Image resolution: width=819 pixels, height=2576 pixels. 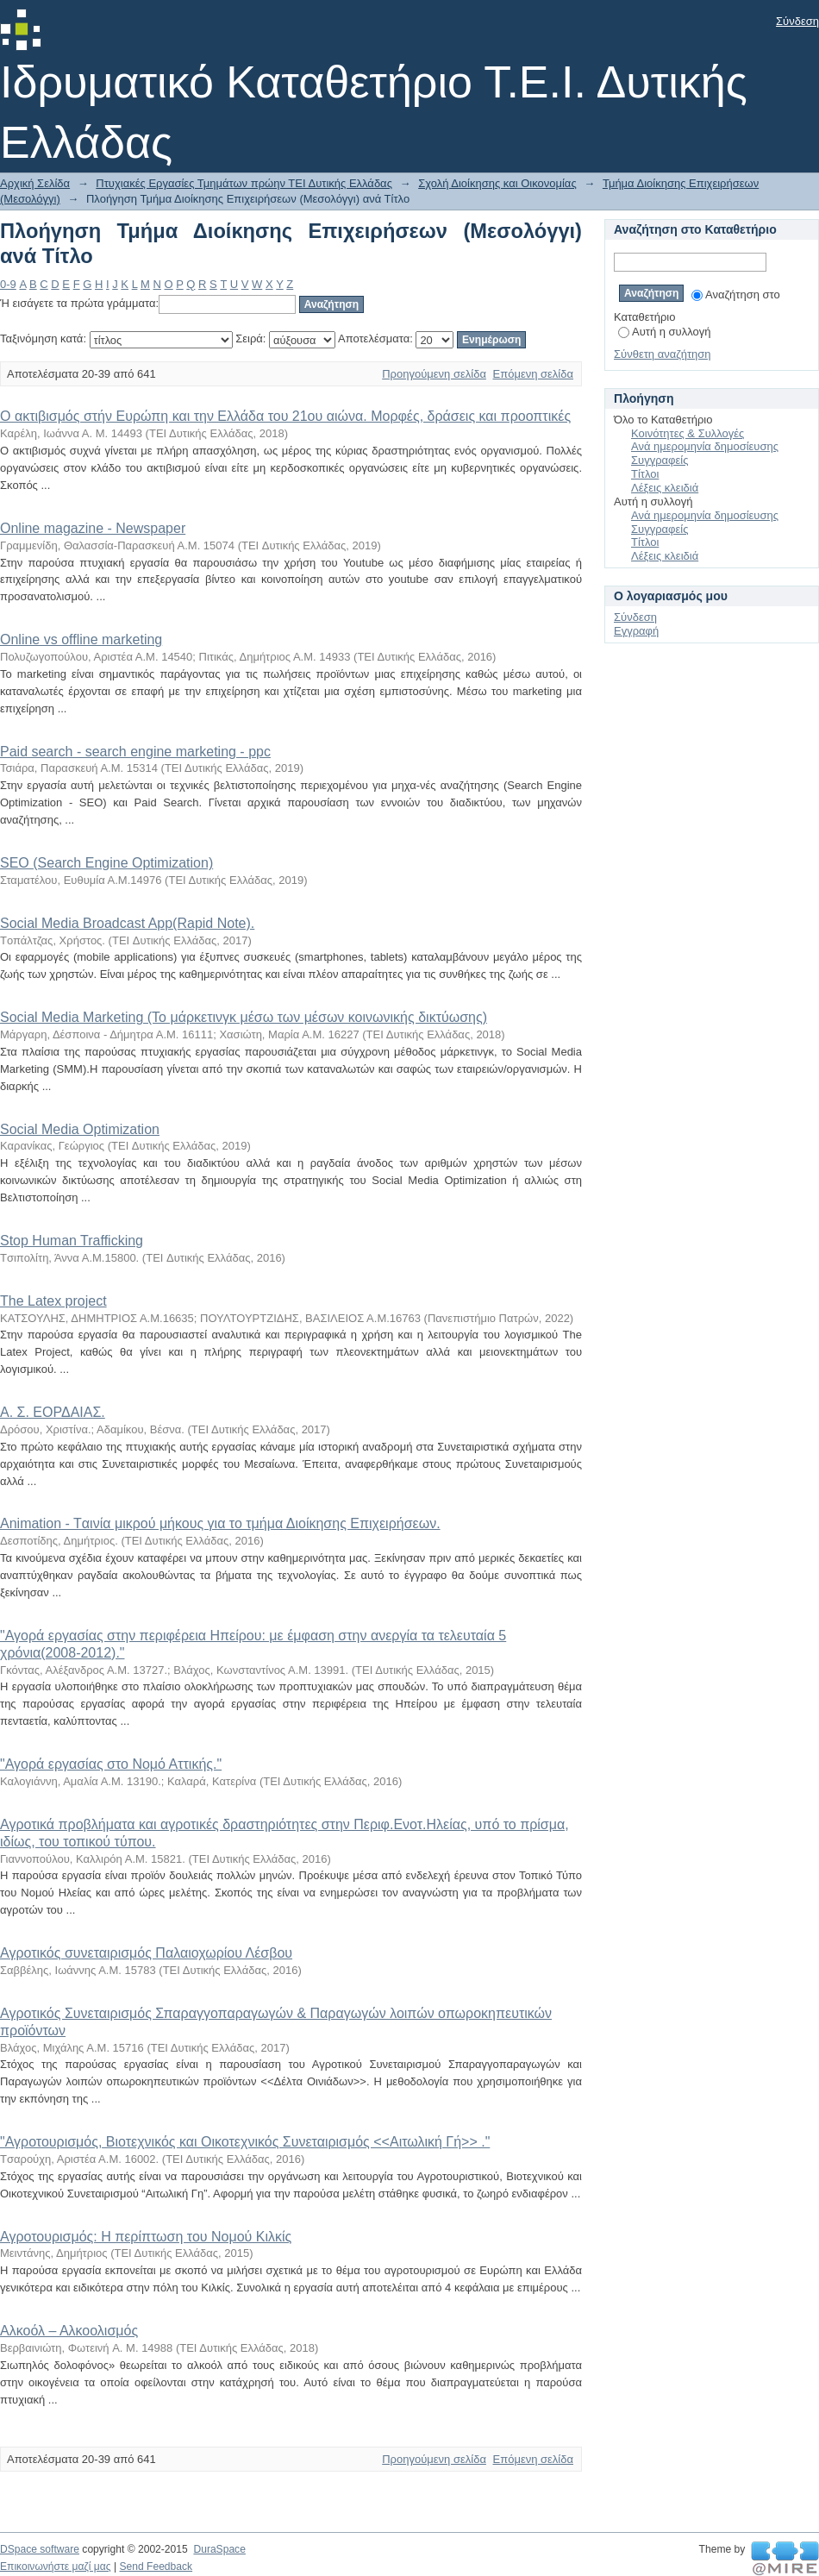 What do you see at coordinates (106, 863) in the screenshot?
I see `SEO (Search Engine Optimization)` at bounding box center [106, 863].